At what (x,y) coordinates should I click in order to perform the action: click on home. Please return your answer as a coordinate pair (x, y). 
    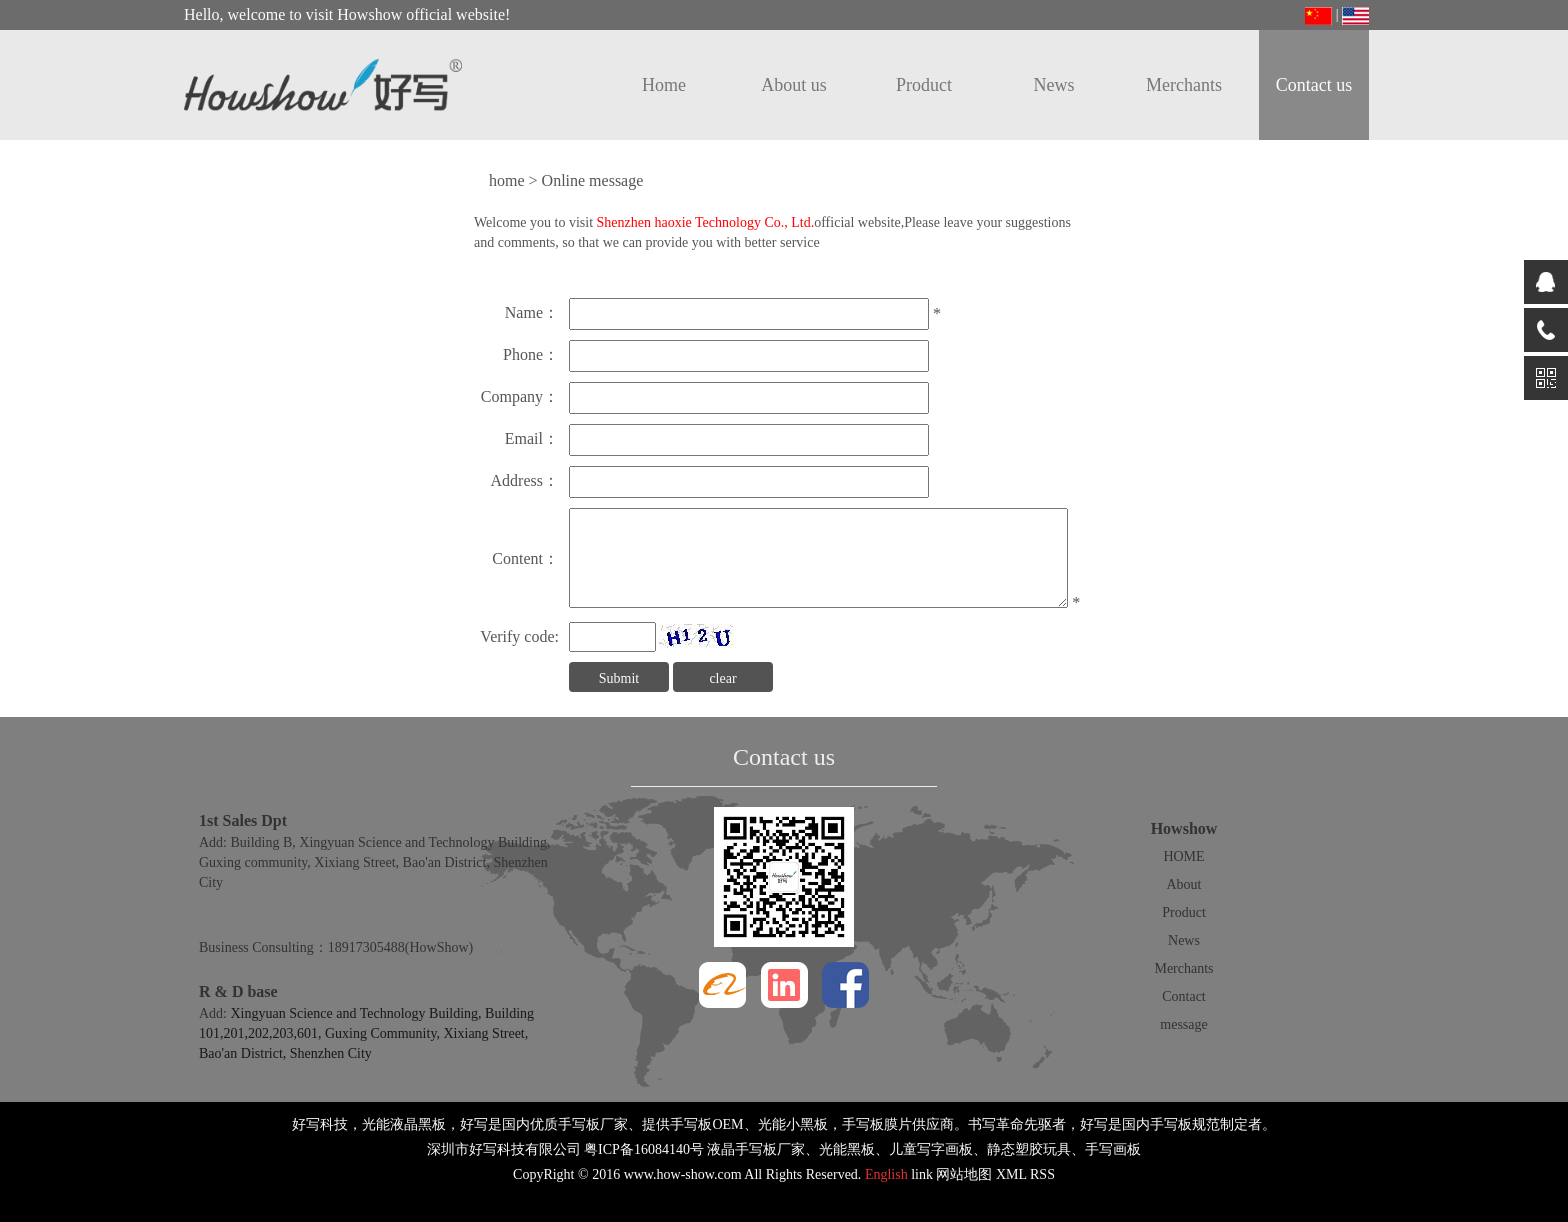
    Looking at the image, I should click on (507, 180).